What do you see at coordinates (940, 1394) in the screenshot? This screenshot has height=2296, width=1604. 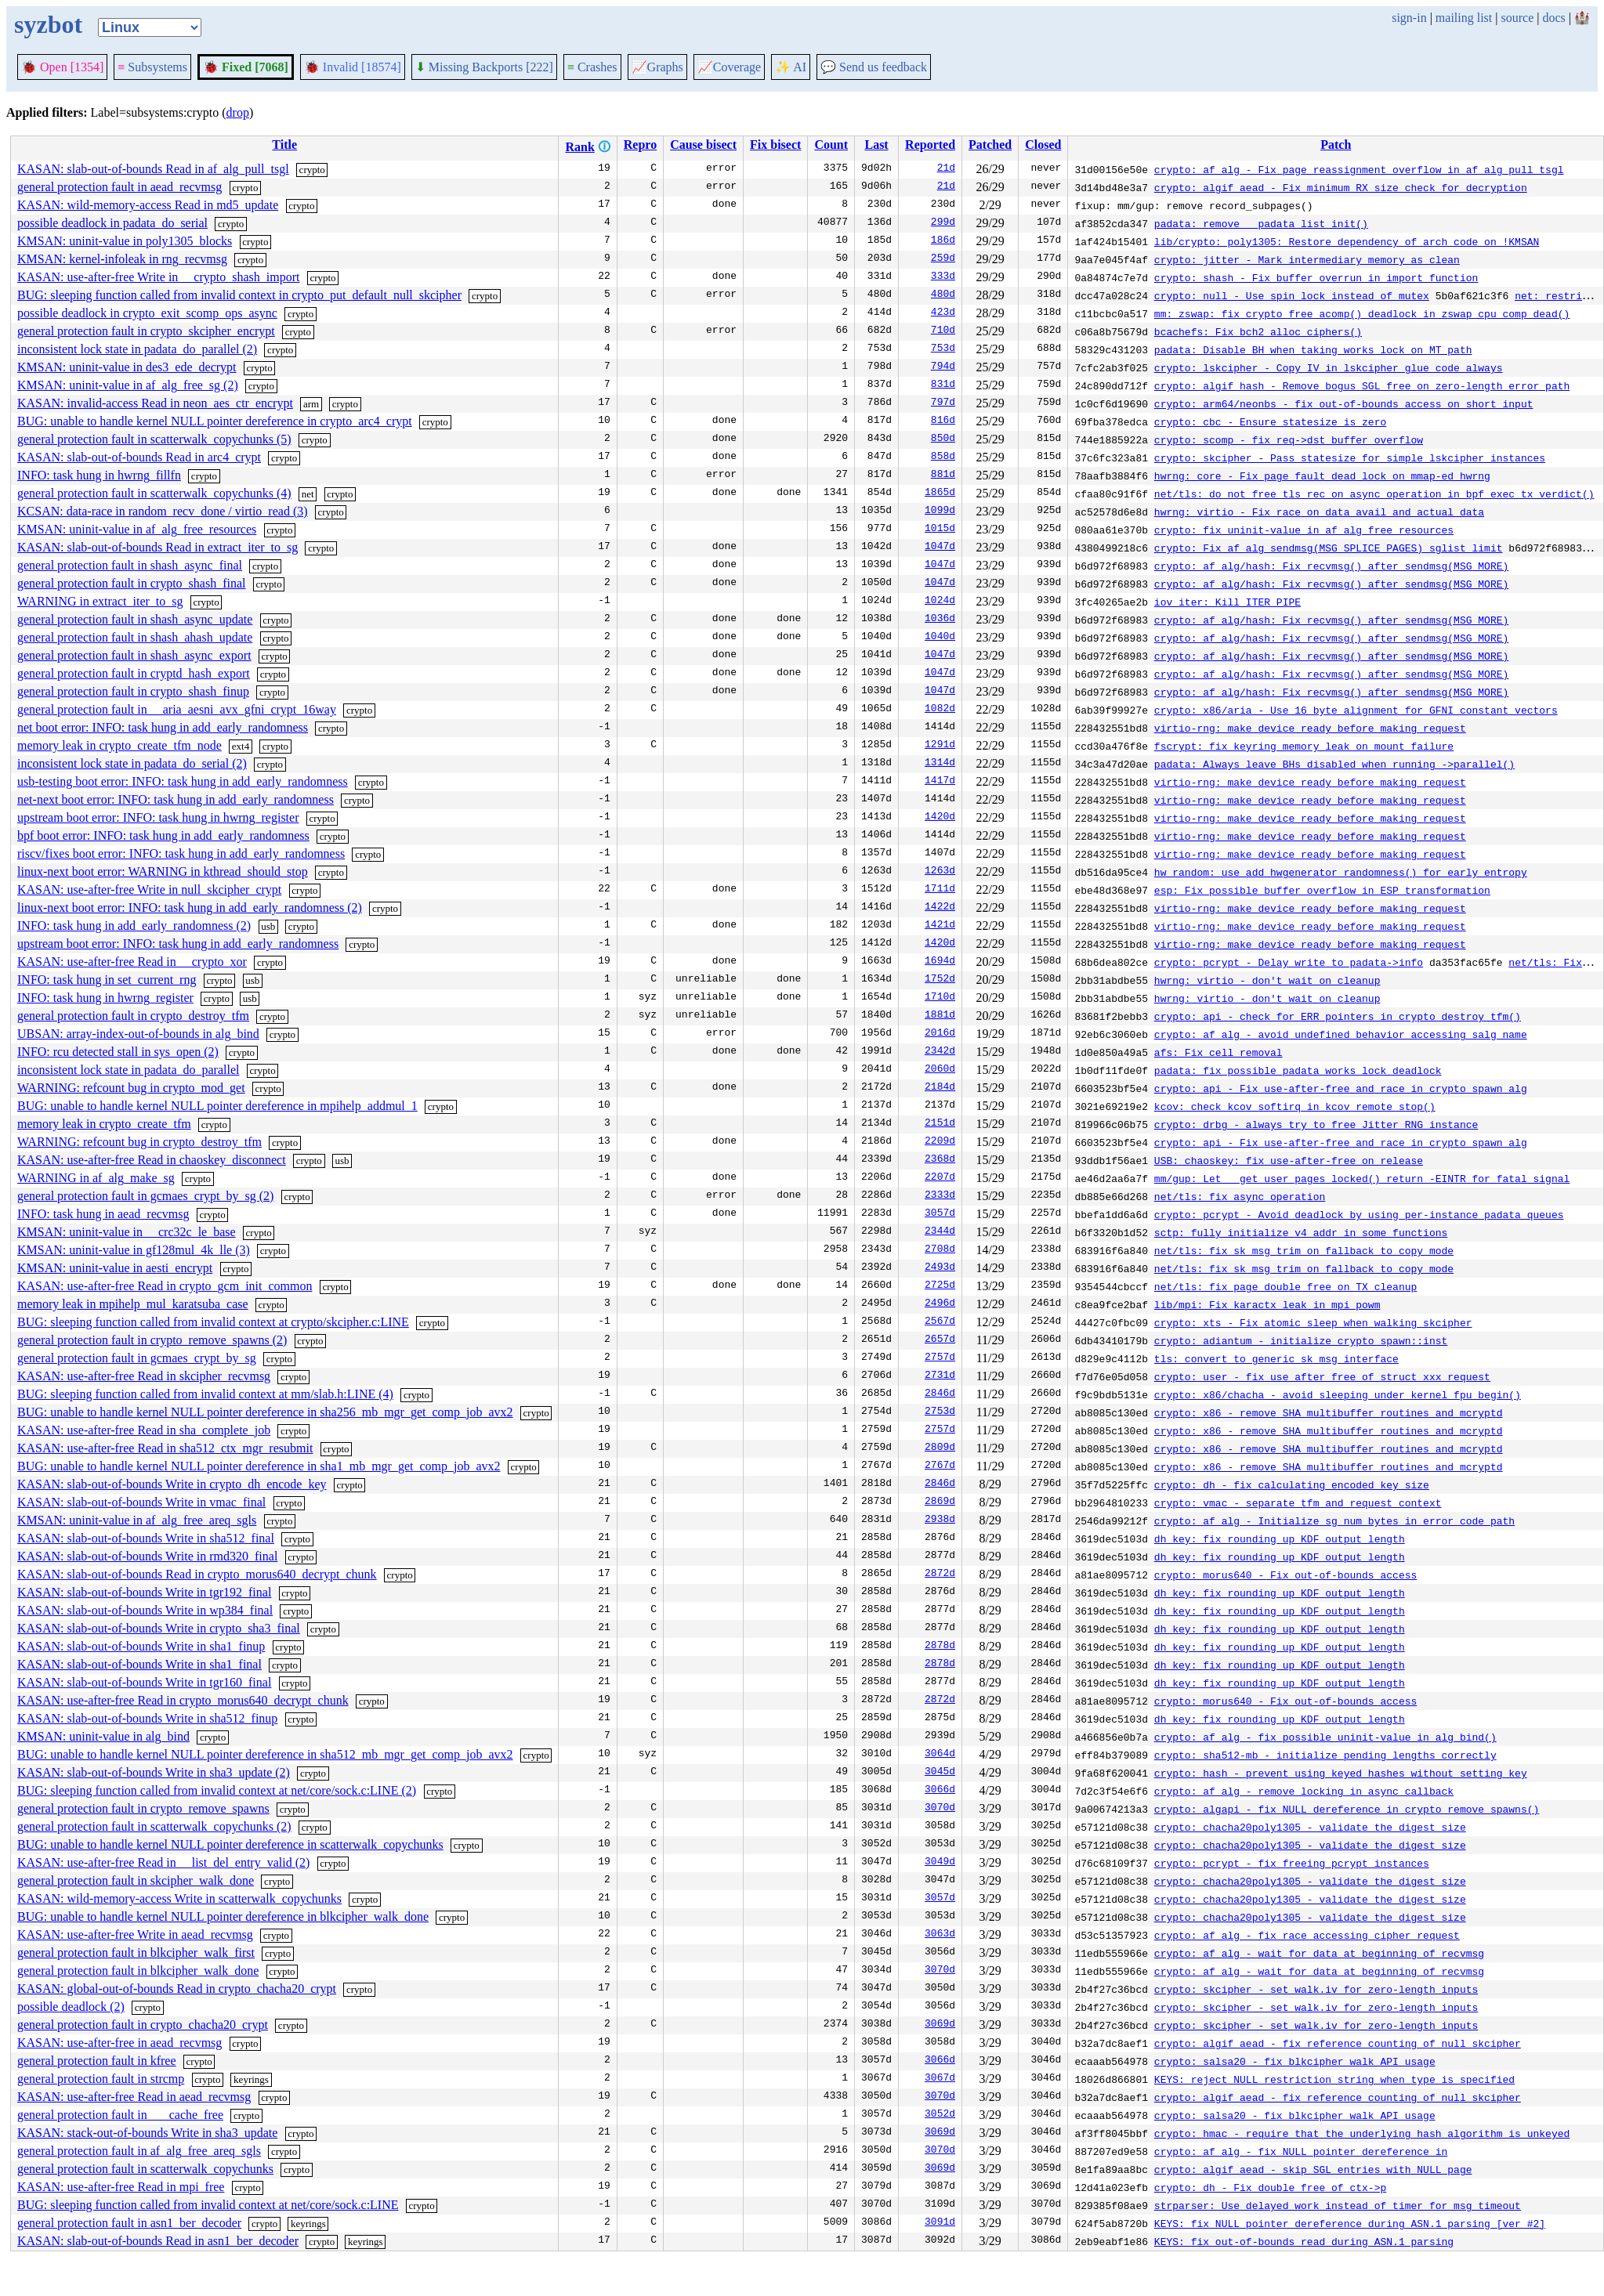 I see `2846d` at bounding box center [940, 1394].